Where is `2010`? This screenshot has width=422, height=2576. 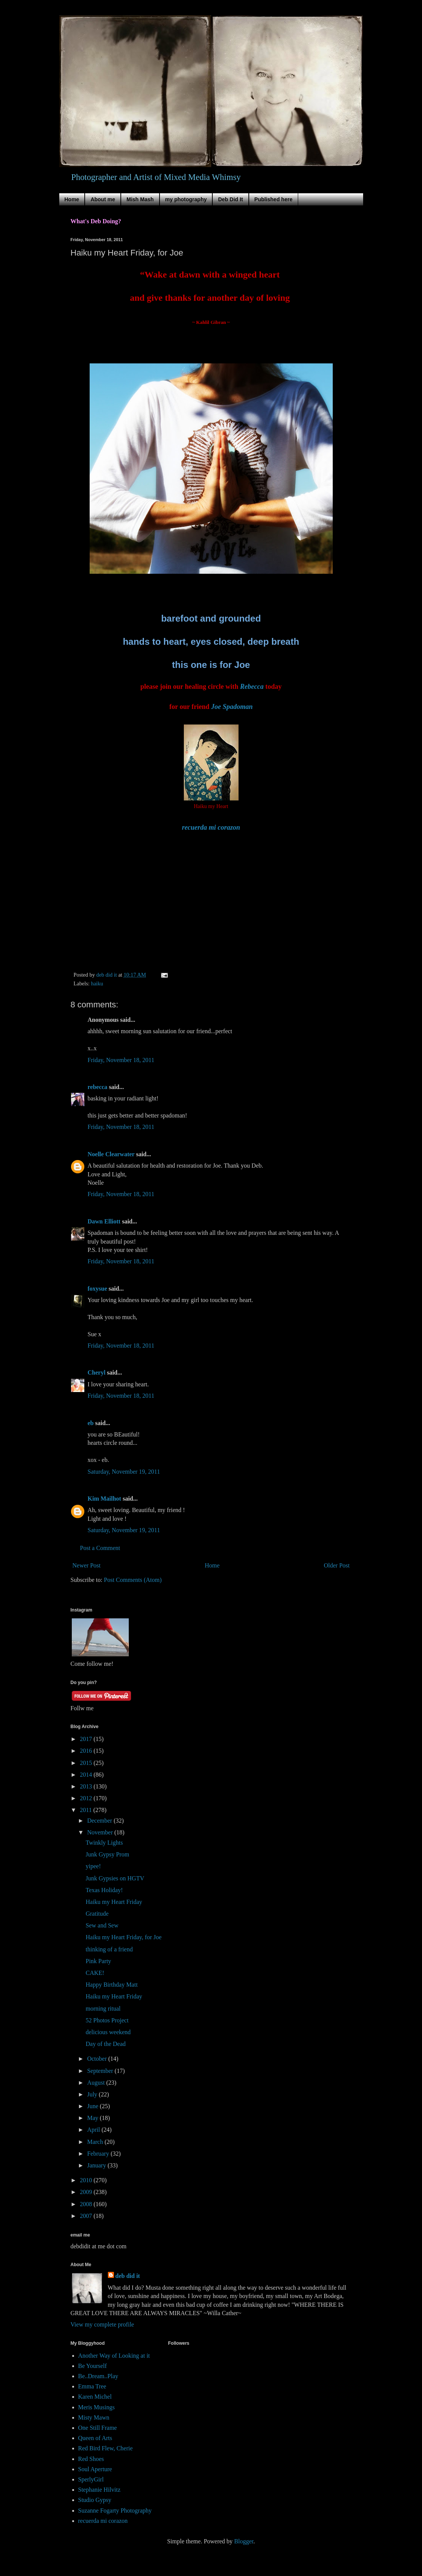 2010 is located at coordinates (86, 2180).